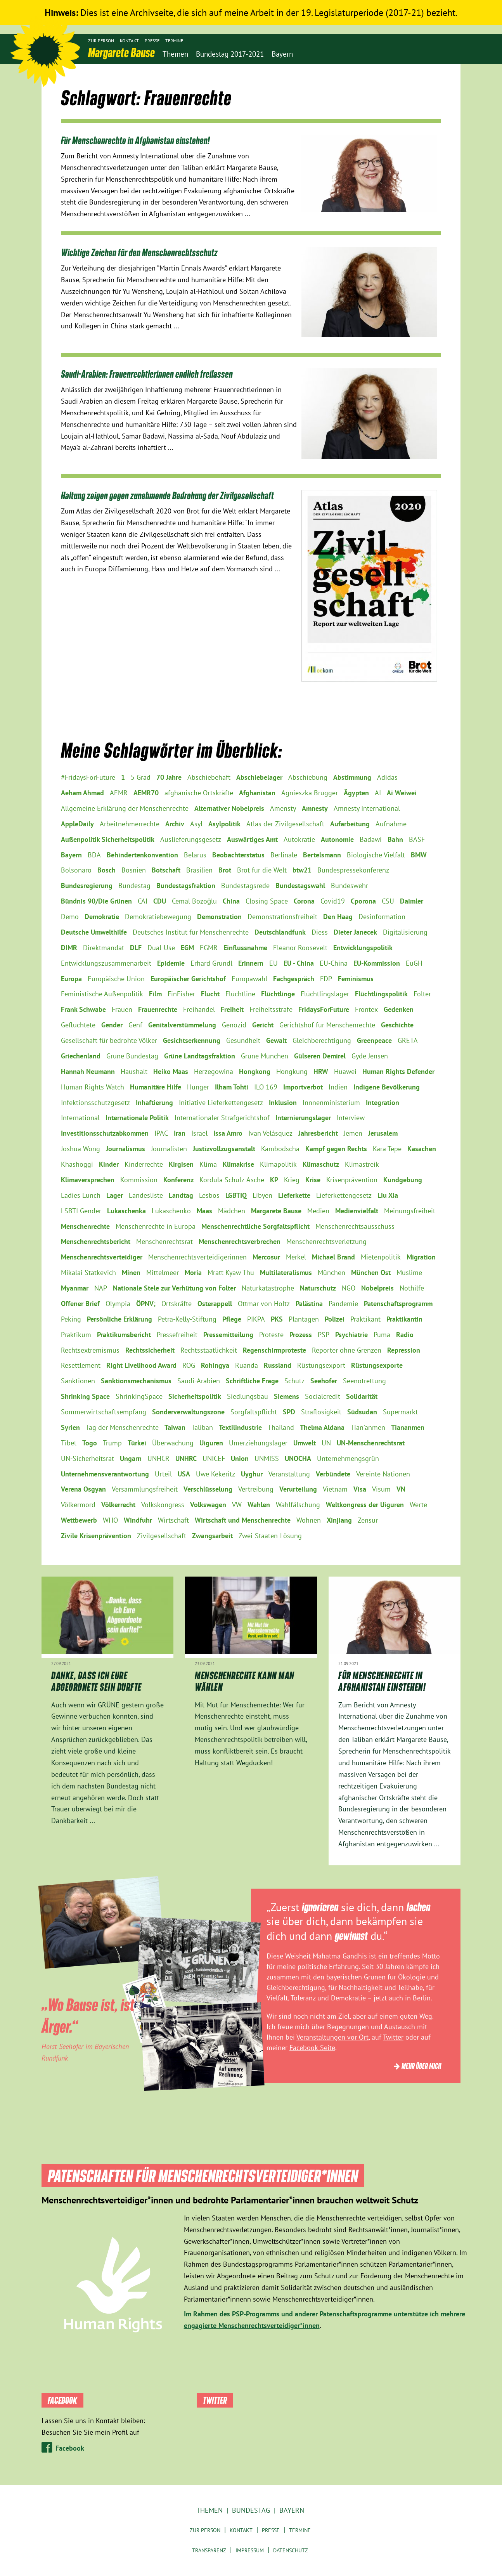  What do you see at coordinates (145, 1489) in the screenshot?
I see `Versammlungsfreiheit` at bounding box center [145, 1489].